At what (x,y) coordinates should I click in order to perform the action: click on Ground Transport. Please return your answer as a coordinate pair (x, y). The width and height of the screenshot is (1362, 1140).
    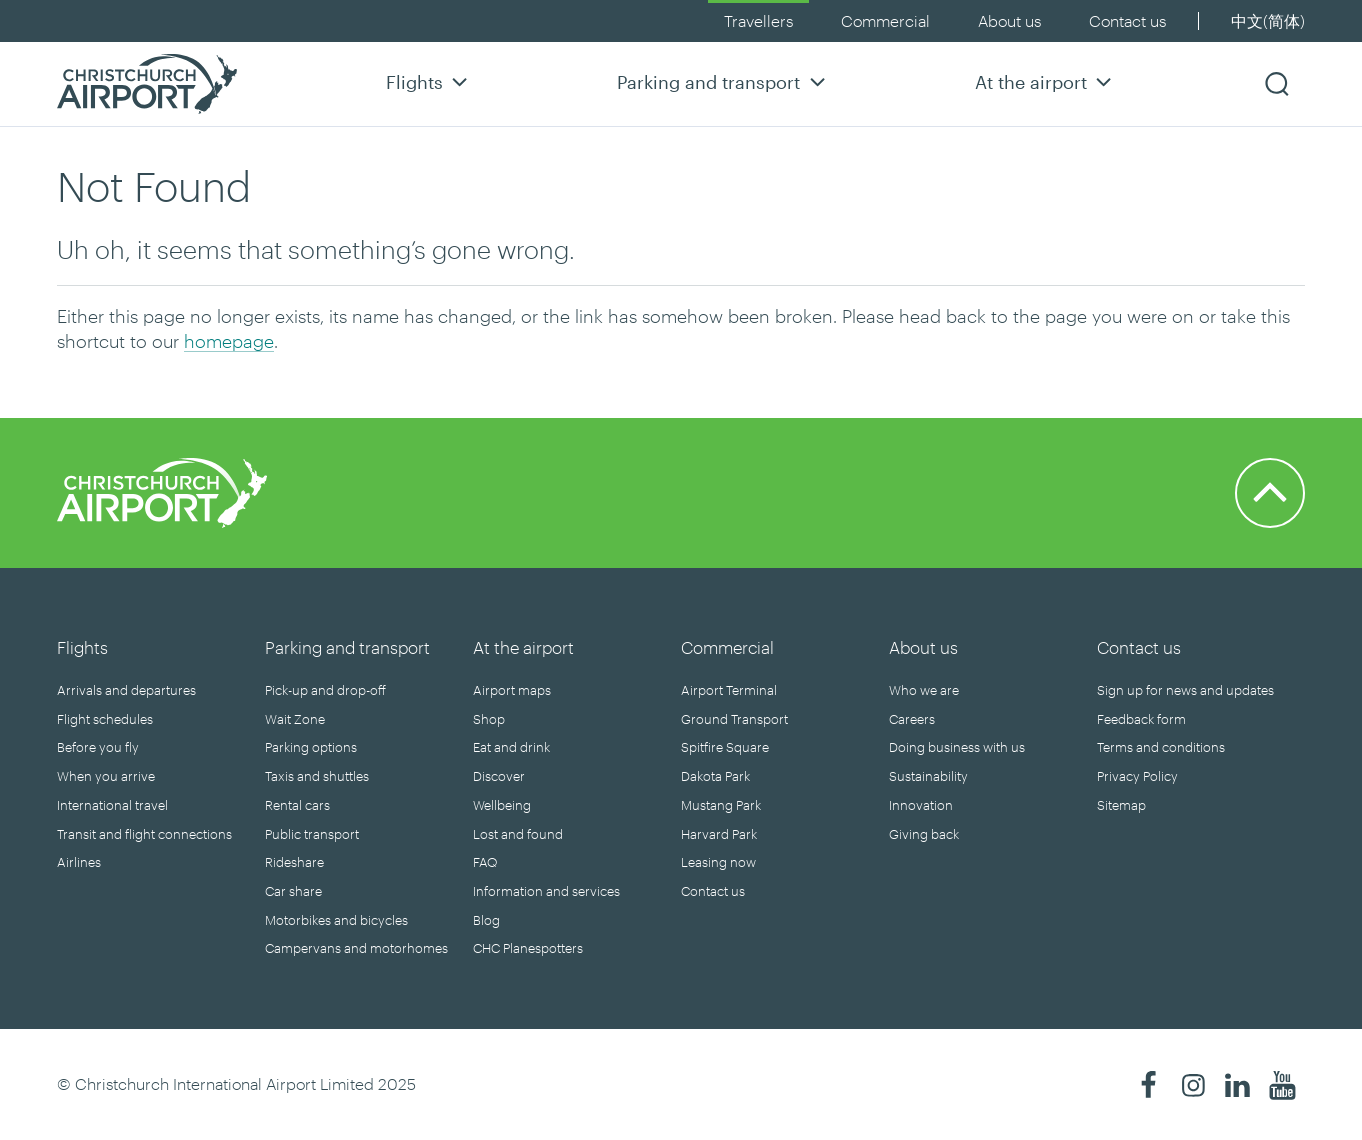
    Looking at the image, I should click on (734, 719).